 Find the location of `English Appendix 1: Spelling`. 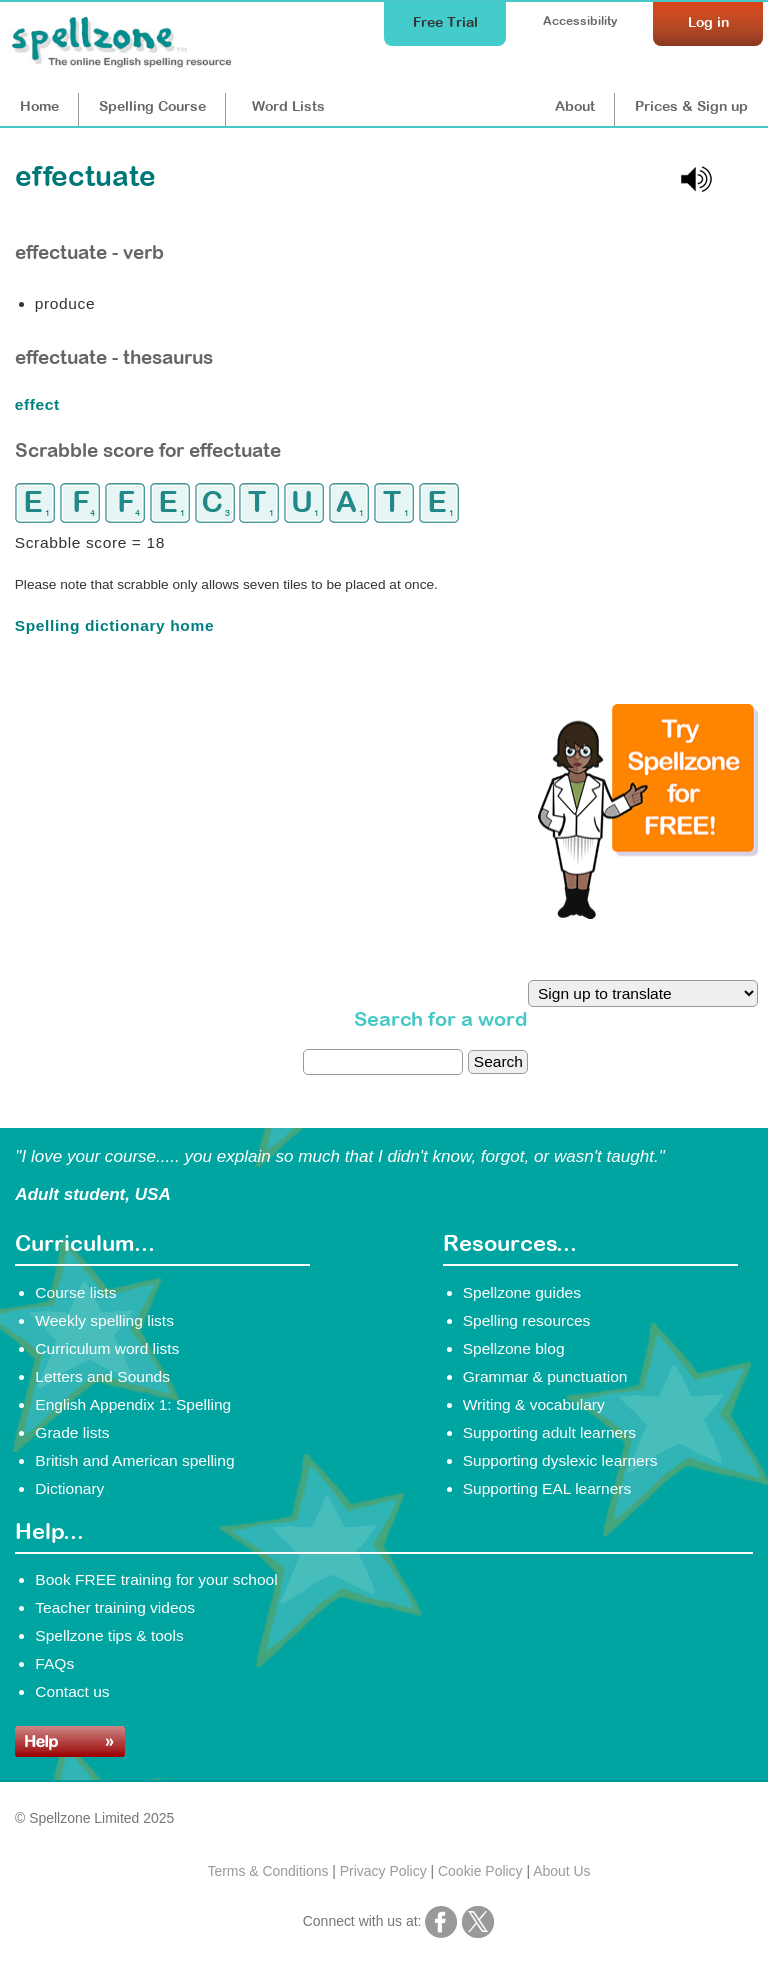

English Appendix 1: Spelling is located at coordinates (133, 1404).